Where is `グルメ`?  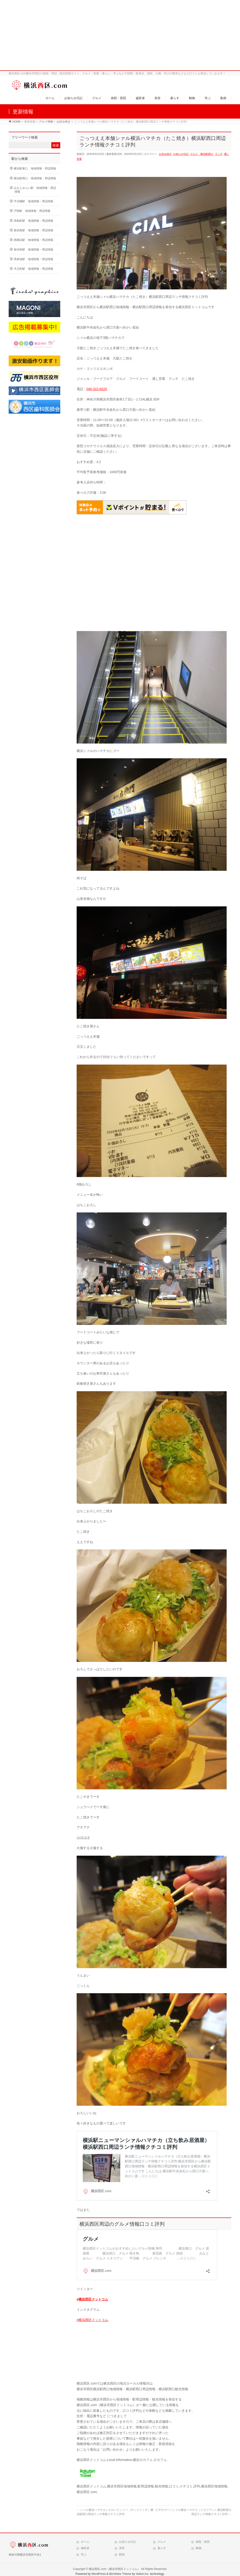
グルメ is located at coordinates (162, 2541).